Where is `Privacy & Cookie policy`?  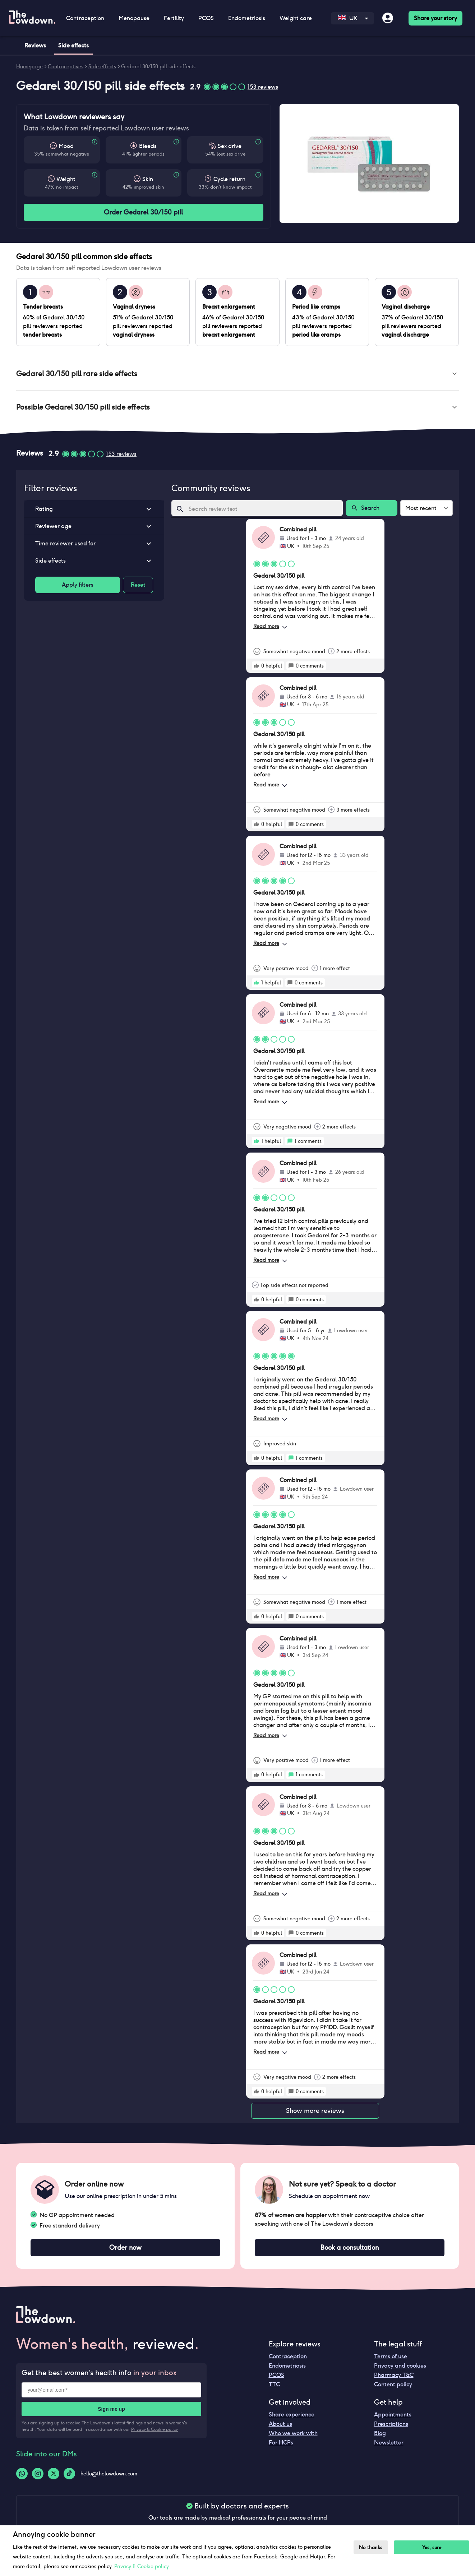 Privacy & Cookie policy is located at coordinates (154, 2429).